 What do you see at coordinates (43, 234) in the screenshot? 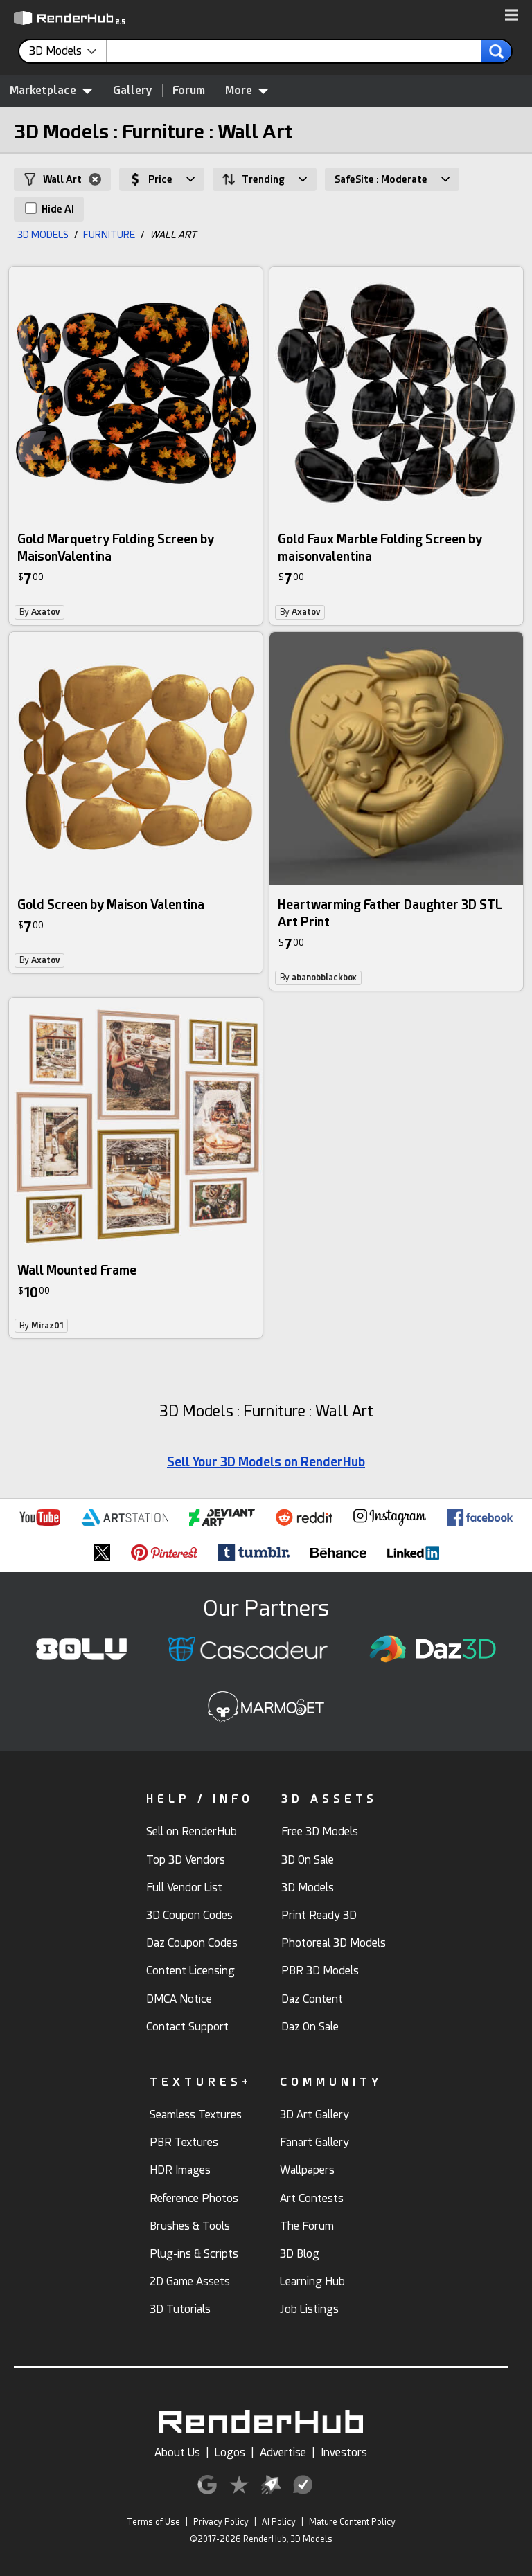
I see `3D MODELS` at bounding box center [43, 234].